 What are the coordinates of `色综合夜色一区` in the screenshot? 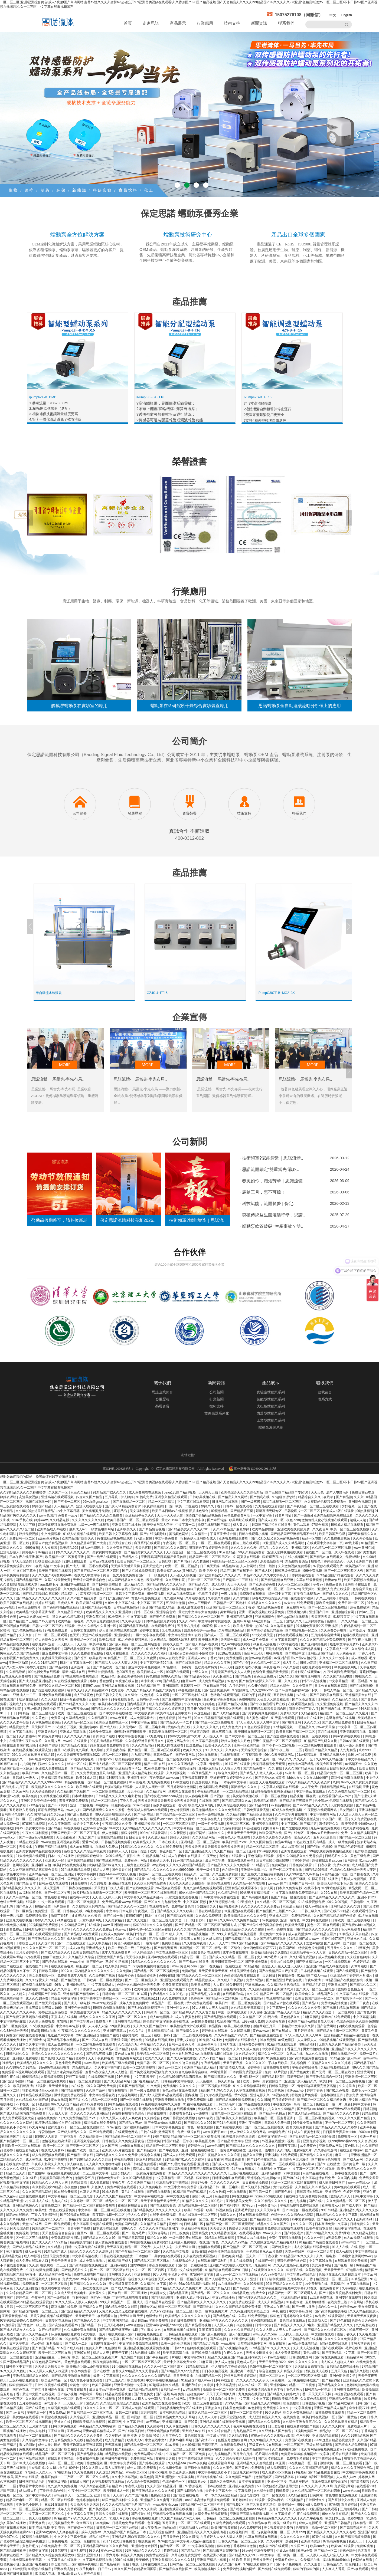 It's located at (174, 2481).